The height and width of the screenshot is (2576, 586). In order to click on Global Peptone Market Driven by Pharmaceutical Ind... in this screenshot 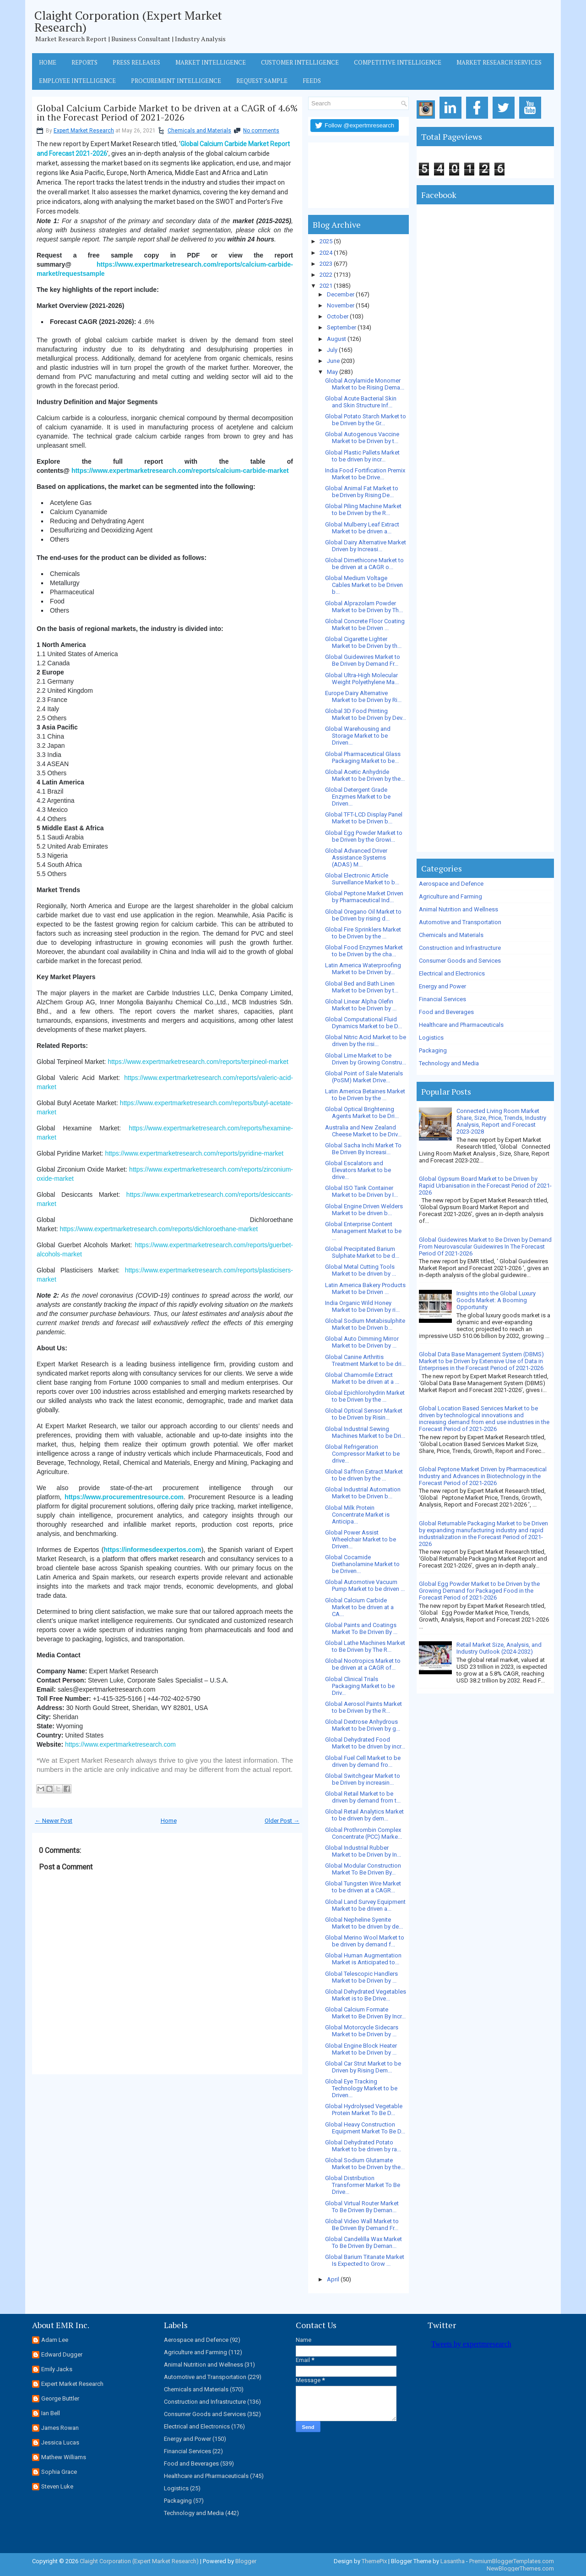, I will do `click(364, 897)`.